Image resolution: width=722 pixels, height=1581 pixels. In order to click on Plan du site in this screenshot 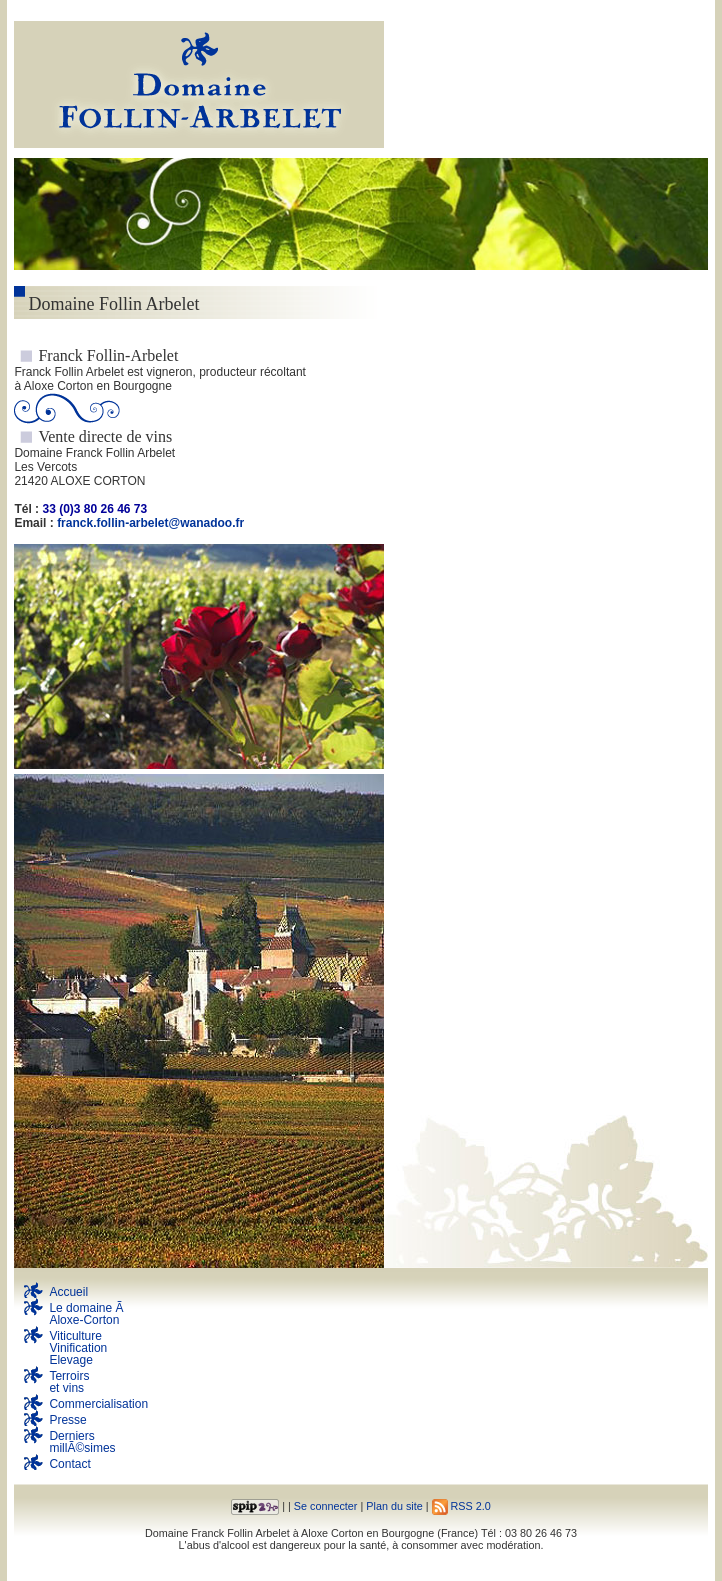, I will do `click(394, 1506)`.